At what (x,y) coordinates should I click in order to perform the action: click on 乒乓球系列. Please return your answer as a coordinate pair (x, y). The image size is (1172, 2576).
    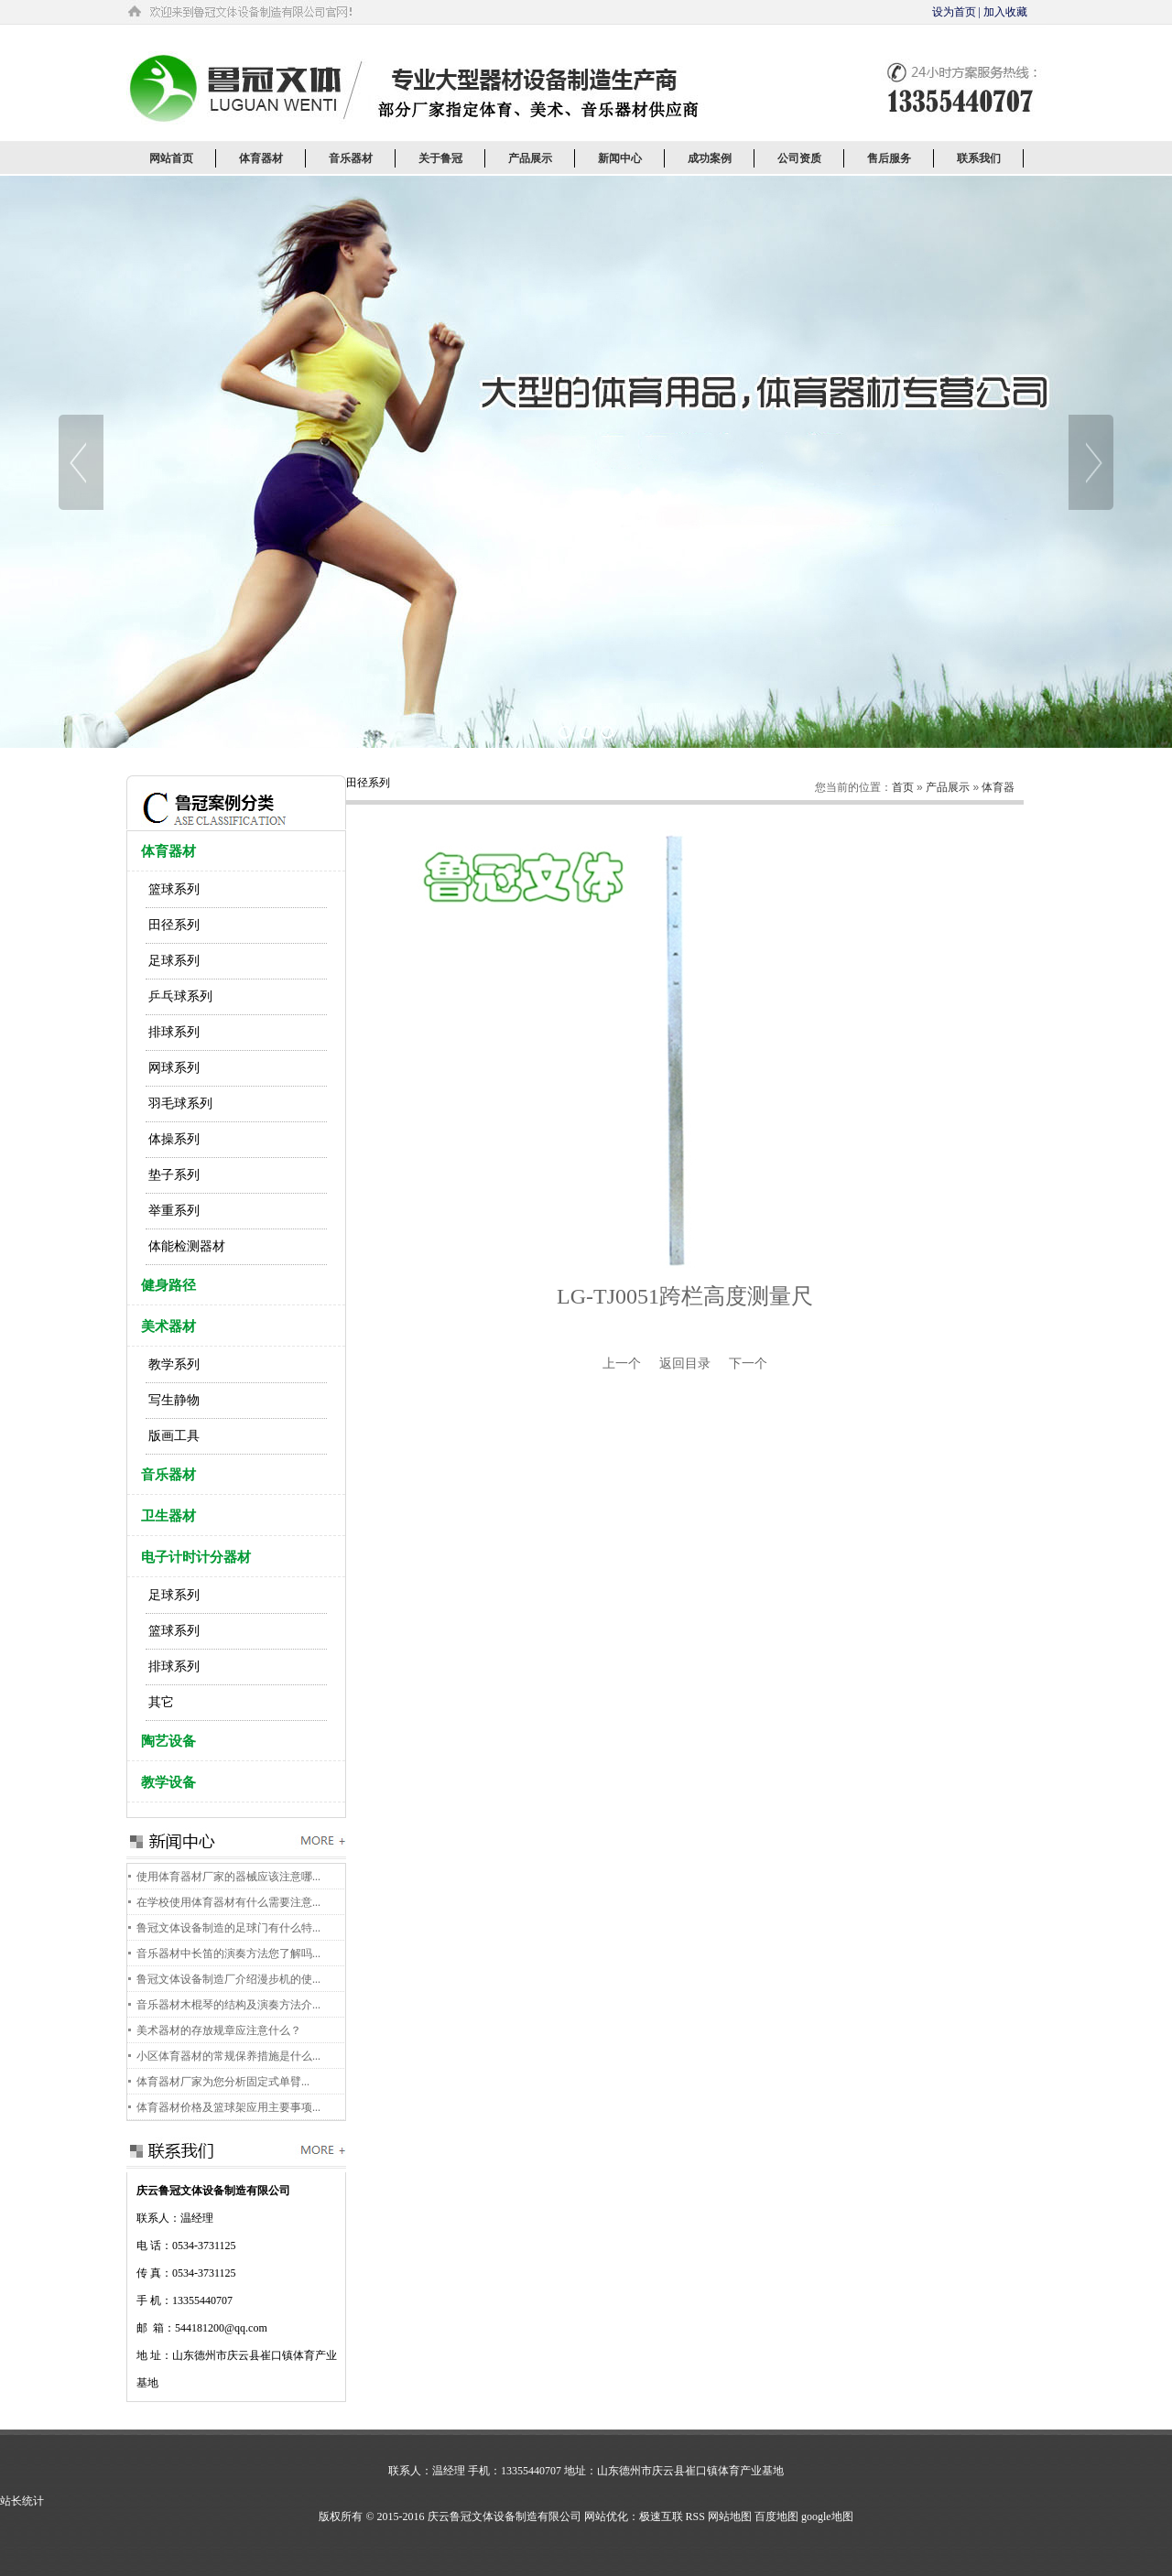
    Looking at the image, I should click on (180, 996).